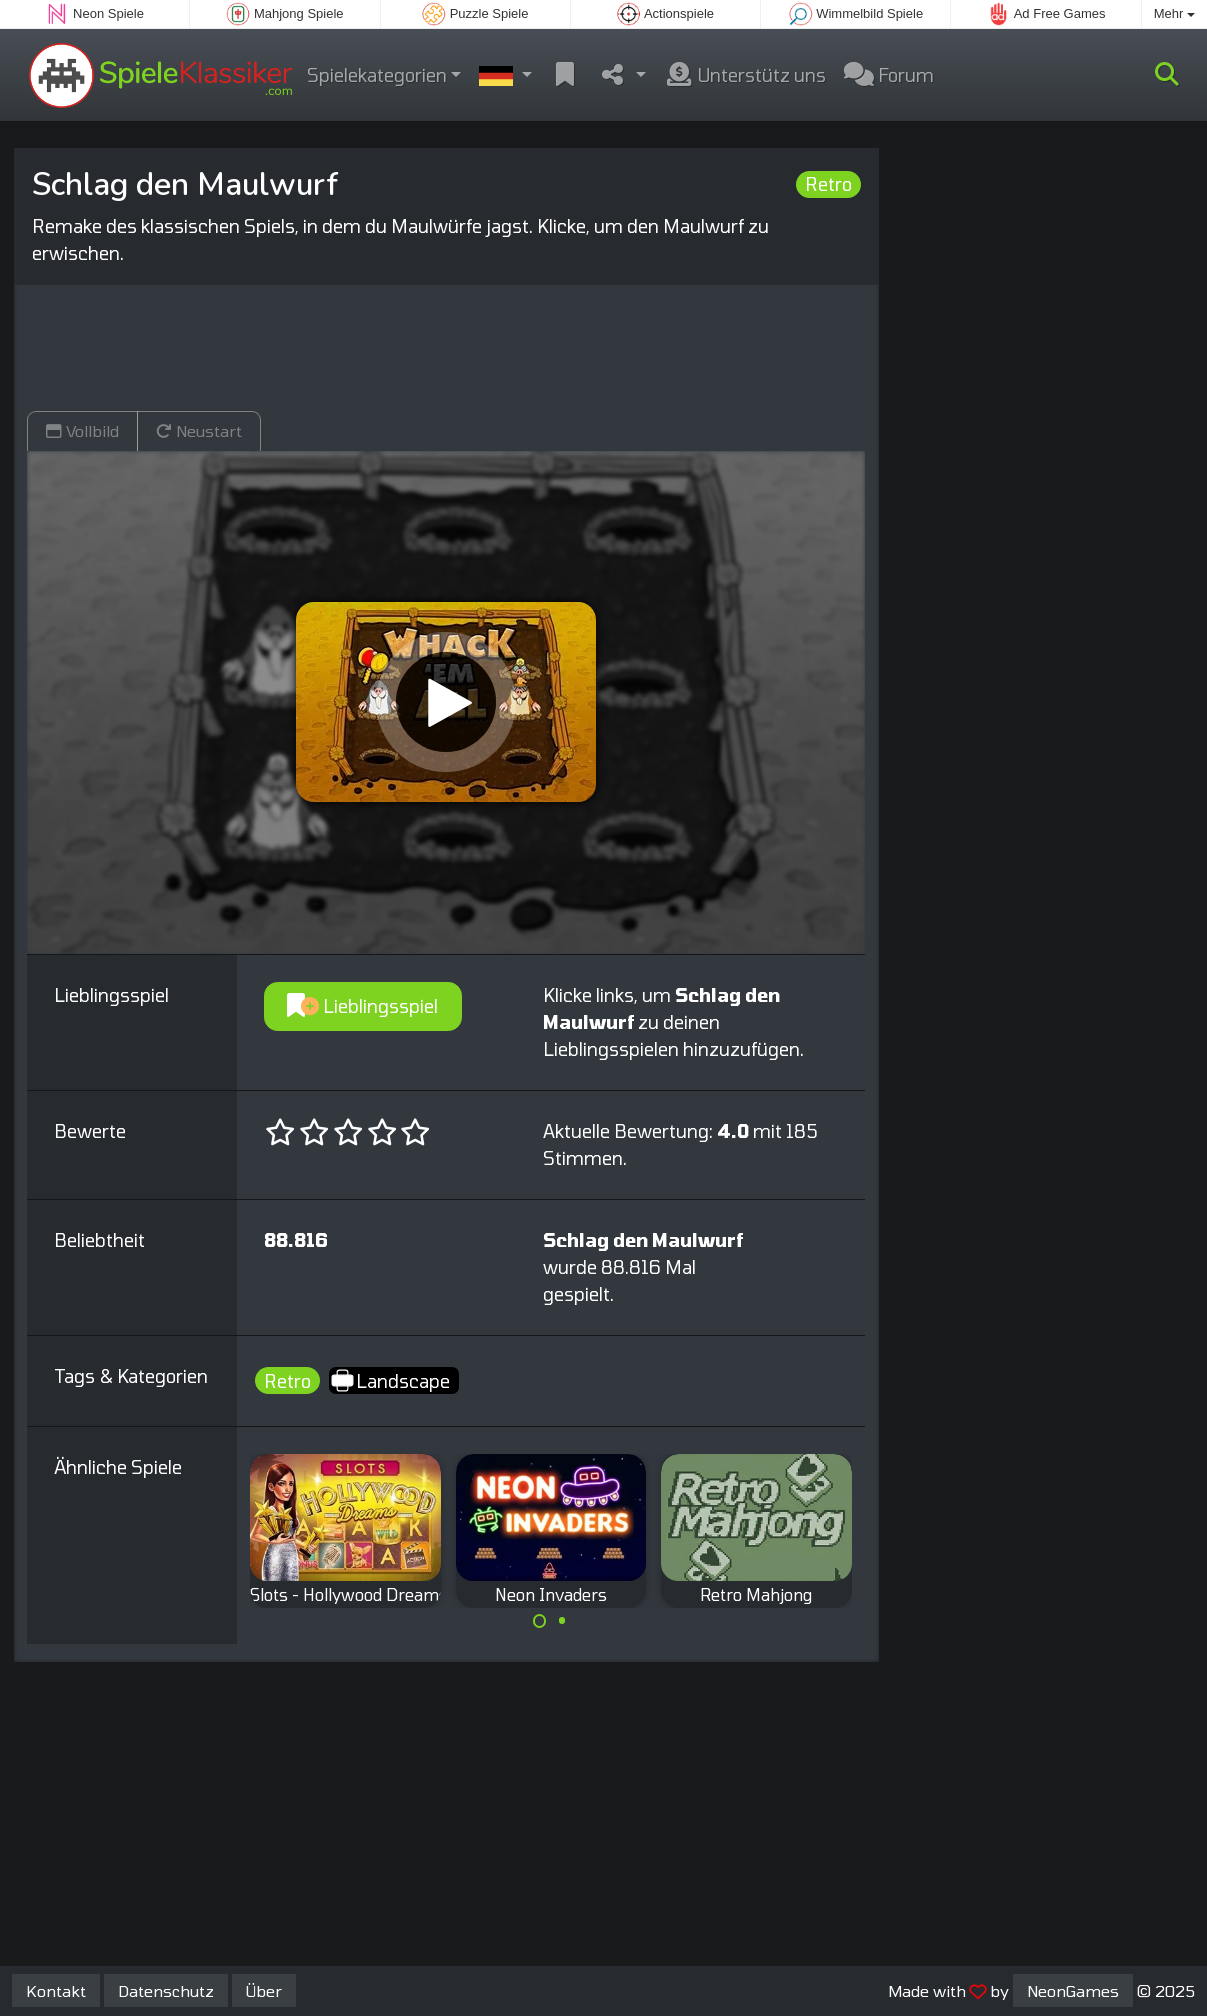 The height and width of the screenshot is (2016, 1207). What do you see at coordinates (56, 1990) in the screenshot?
I see `Kontakt` at bounding box center [56, 1990].